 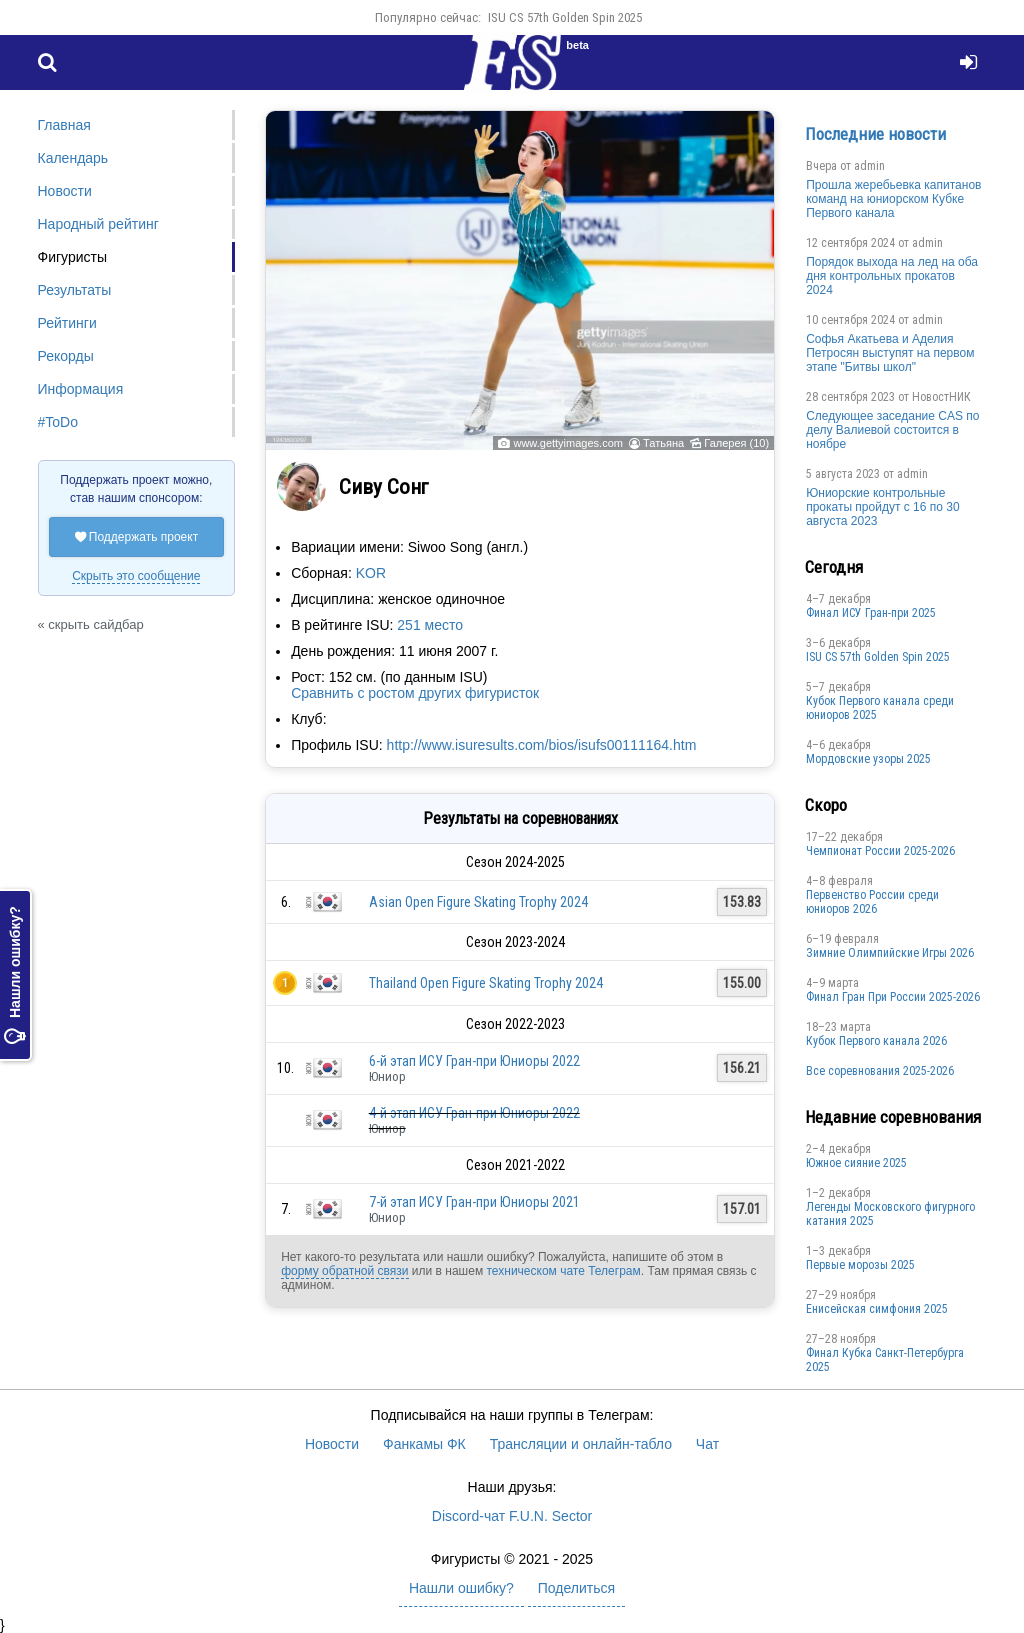 I want to click on Скрыть это сообщение, so click(x=136, y=576).